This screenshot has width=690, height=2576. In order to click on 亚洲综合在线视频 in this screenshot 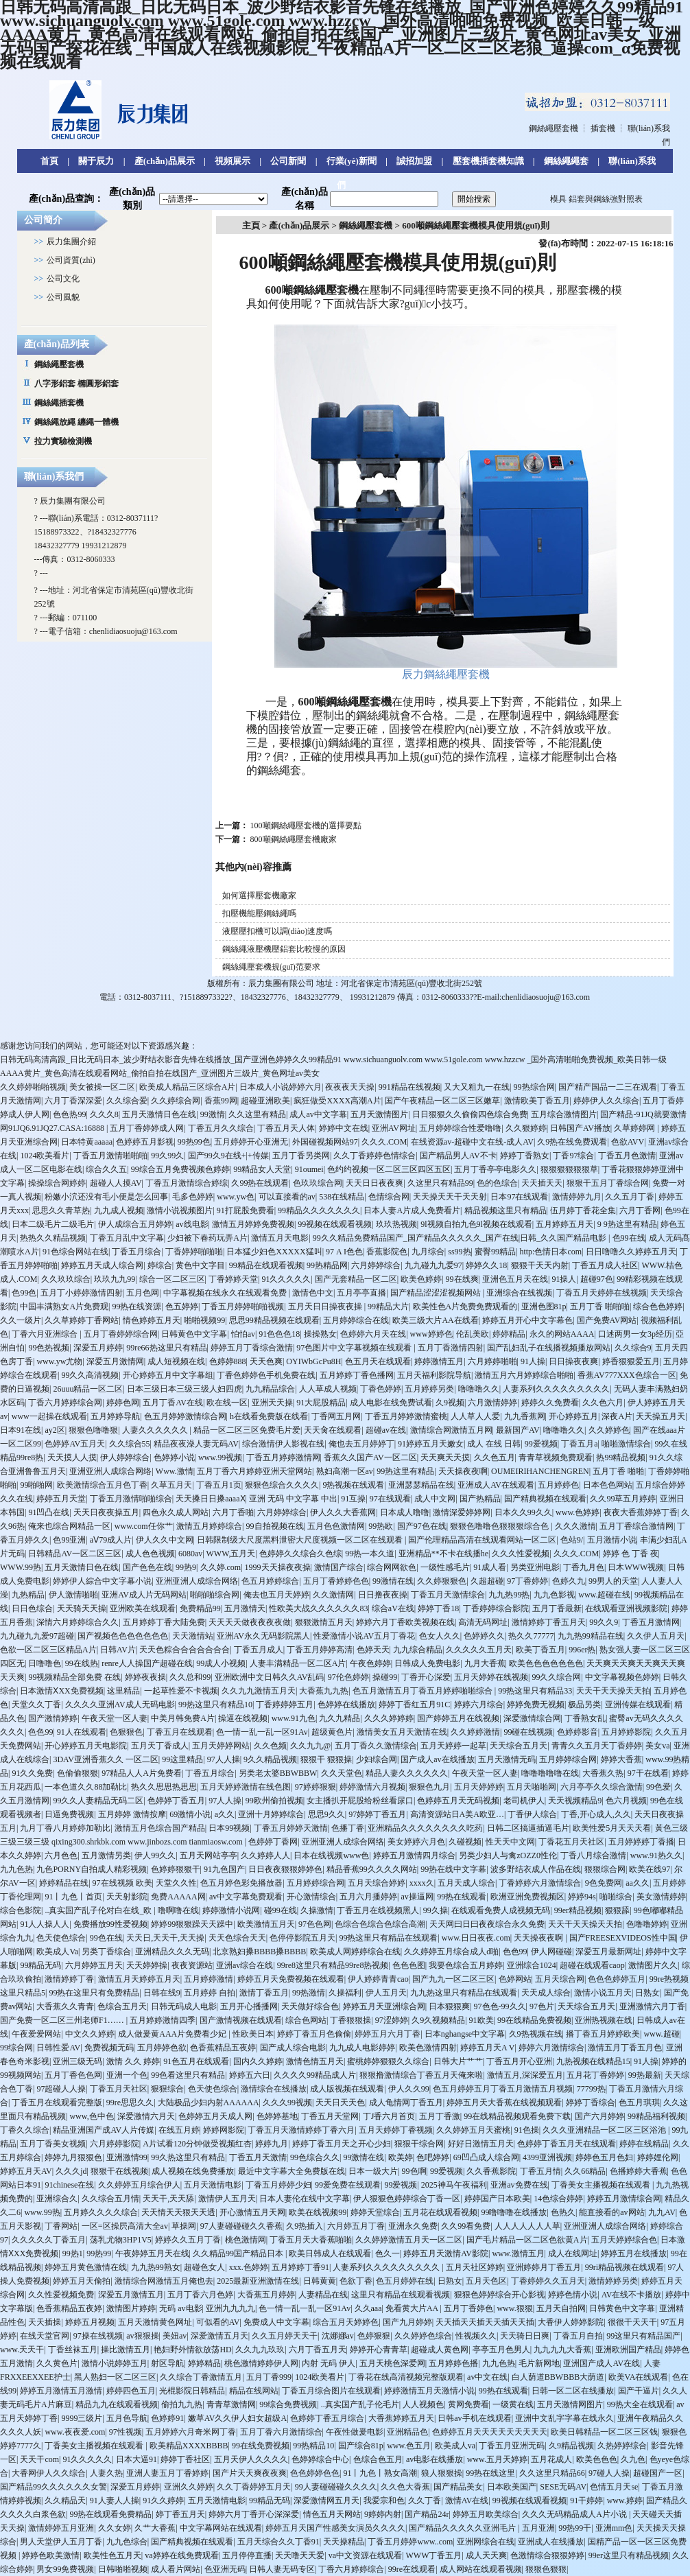, I will do `click(519, 1293)`.